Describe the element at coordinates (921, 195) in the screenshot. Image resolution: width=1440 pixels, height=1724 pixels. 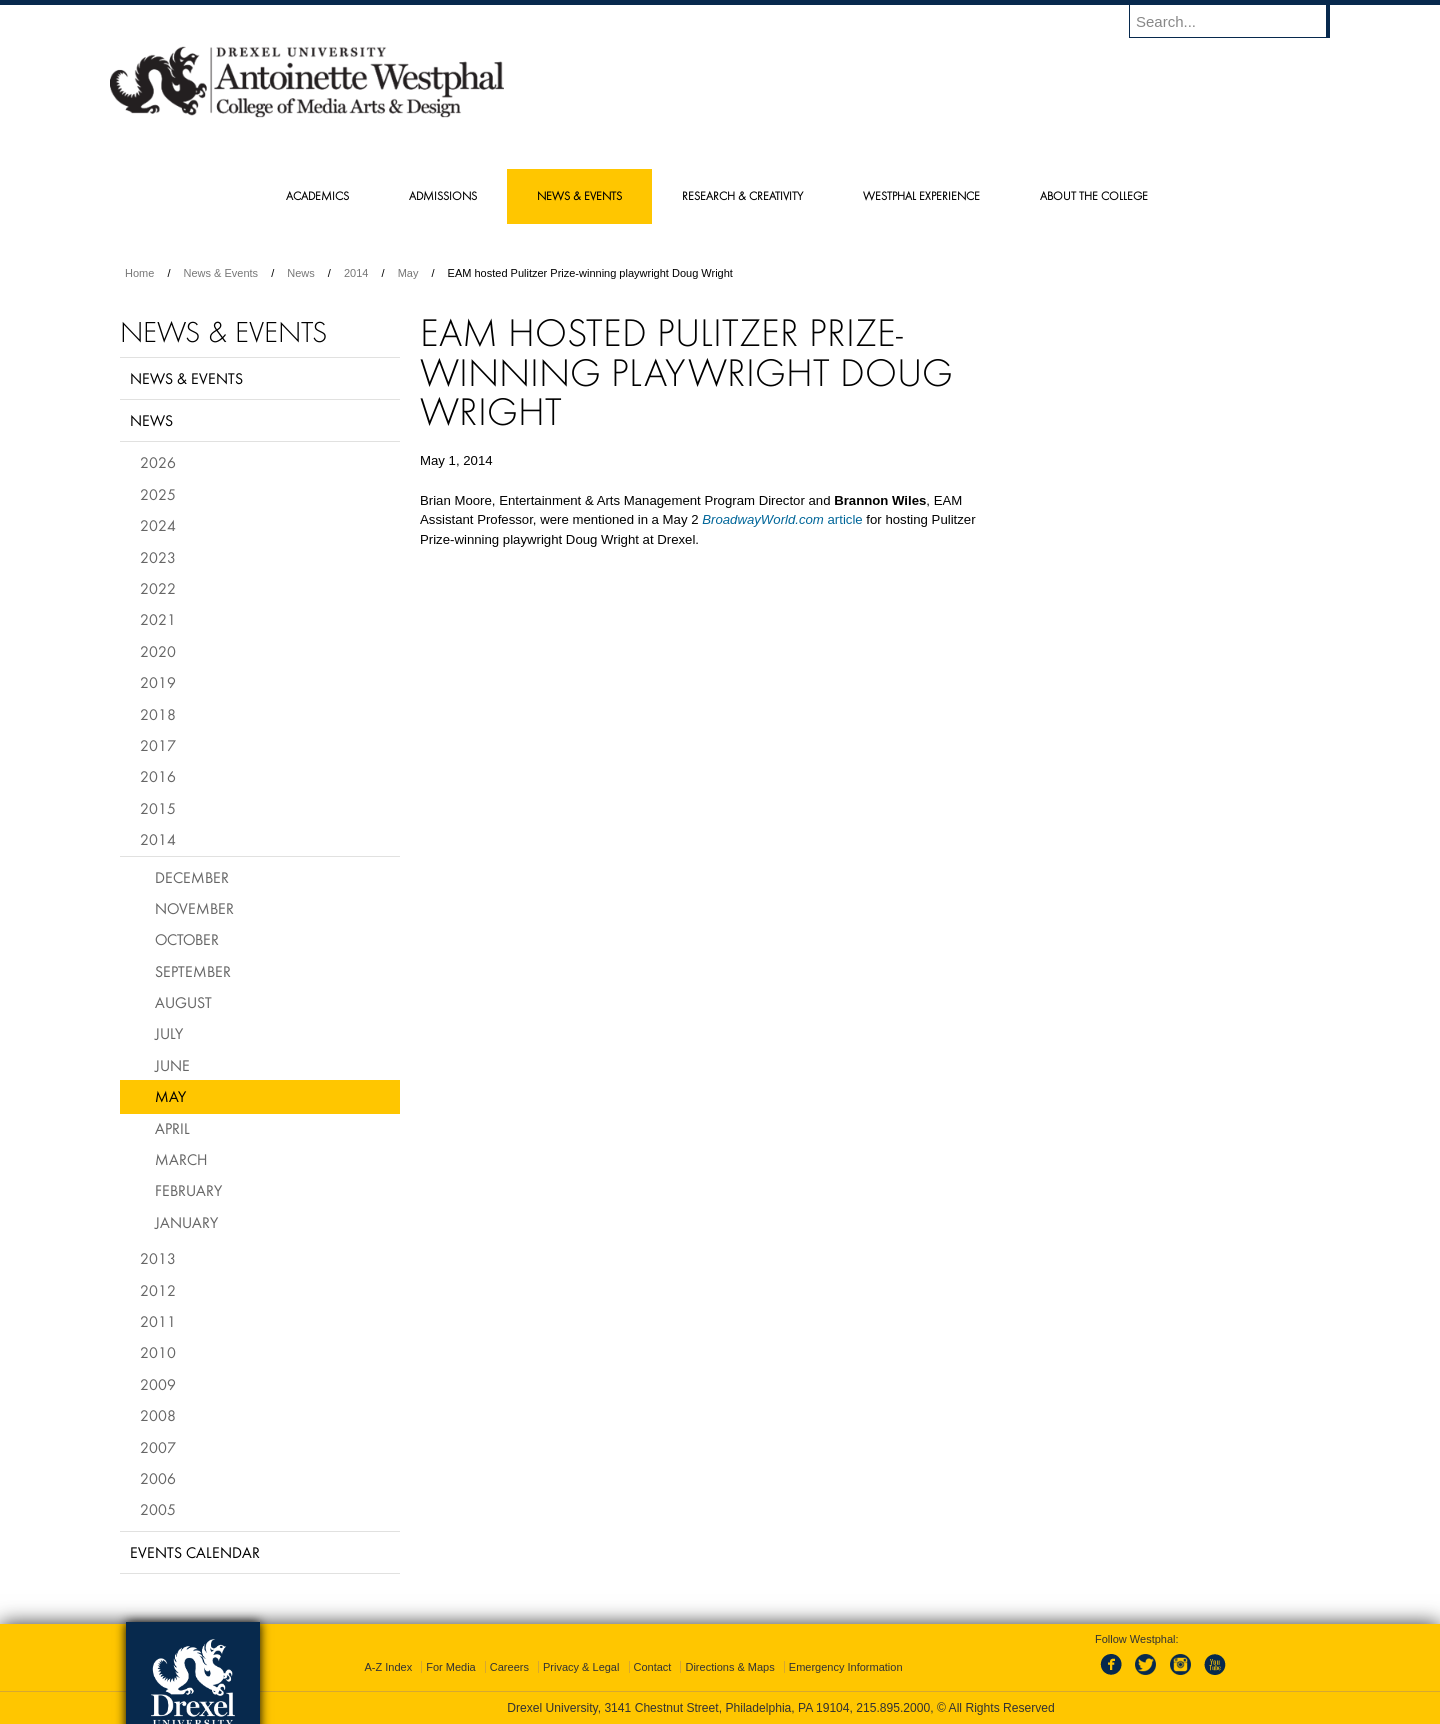
I see `Westphal Experience [menuitem]` at that location.